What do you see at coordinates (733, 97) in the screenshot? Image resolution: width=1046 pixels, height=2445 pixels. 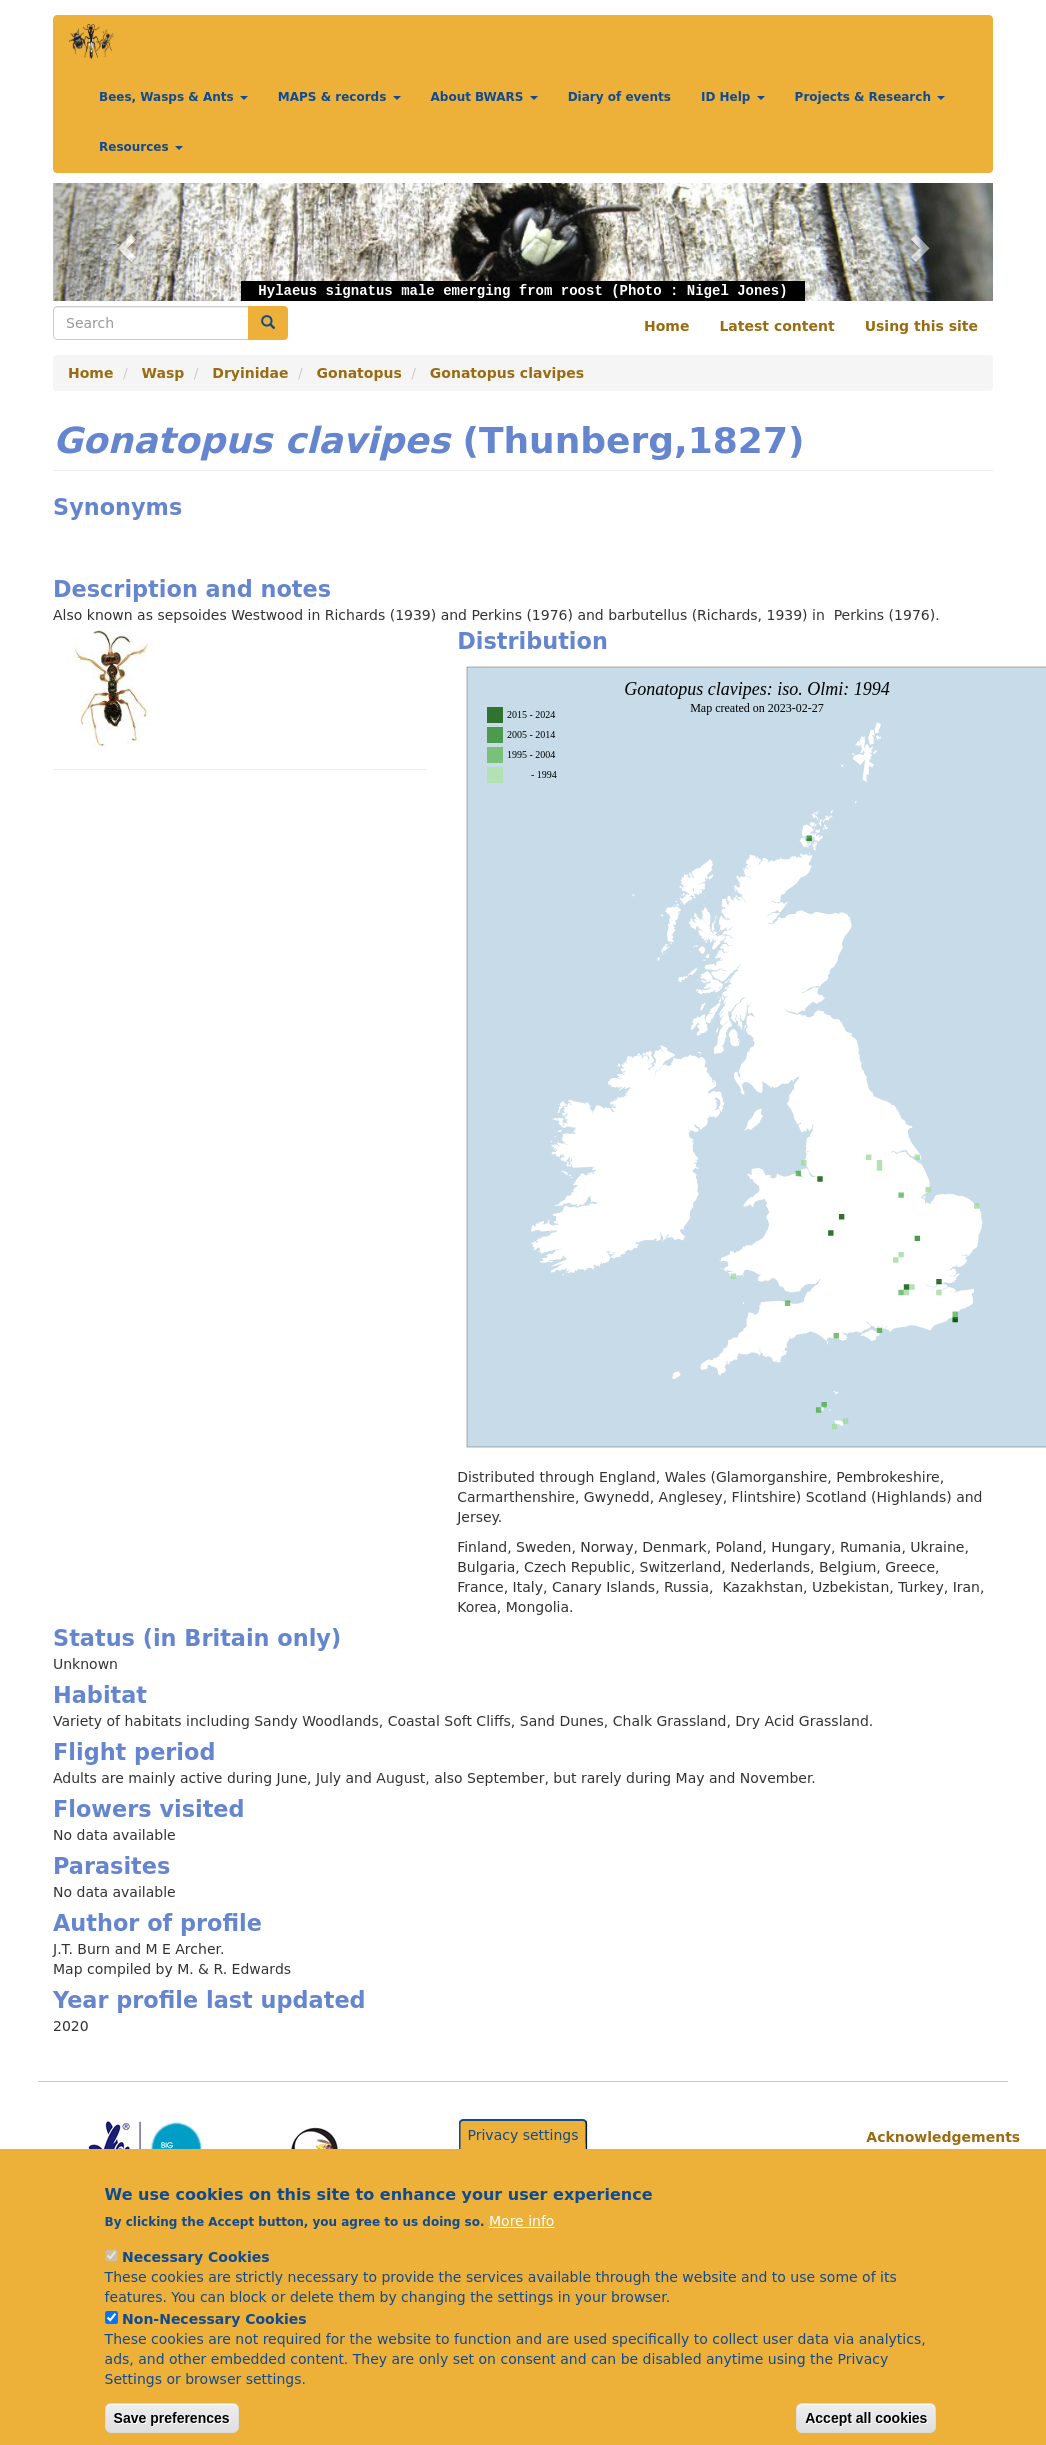 I see `ID Help` at bounding box center [733, 97].